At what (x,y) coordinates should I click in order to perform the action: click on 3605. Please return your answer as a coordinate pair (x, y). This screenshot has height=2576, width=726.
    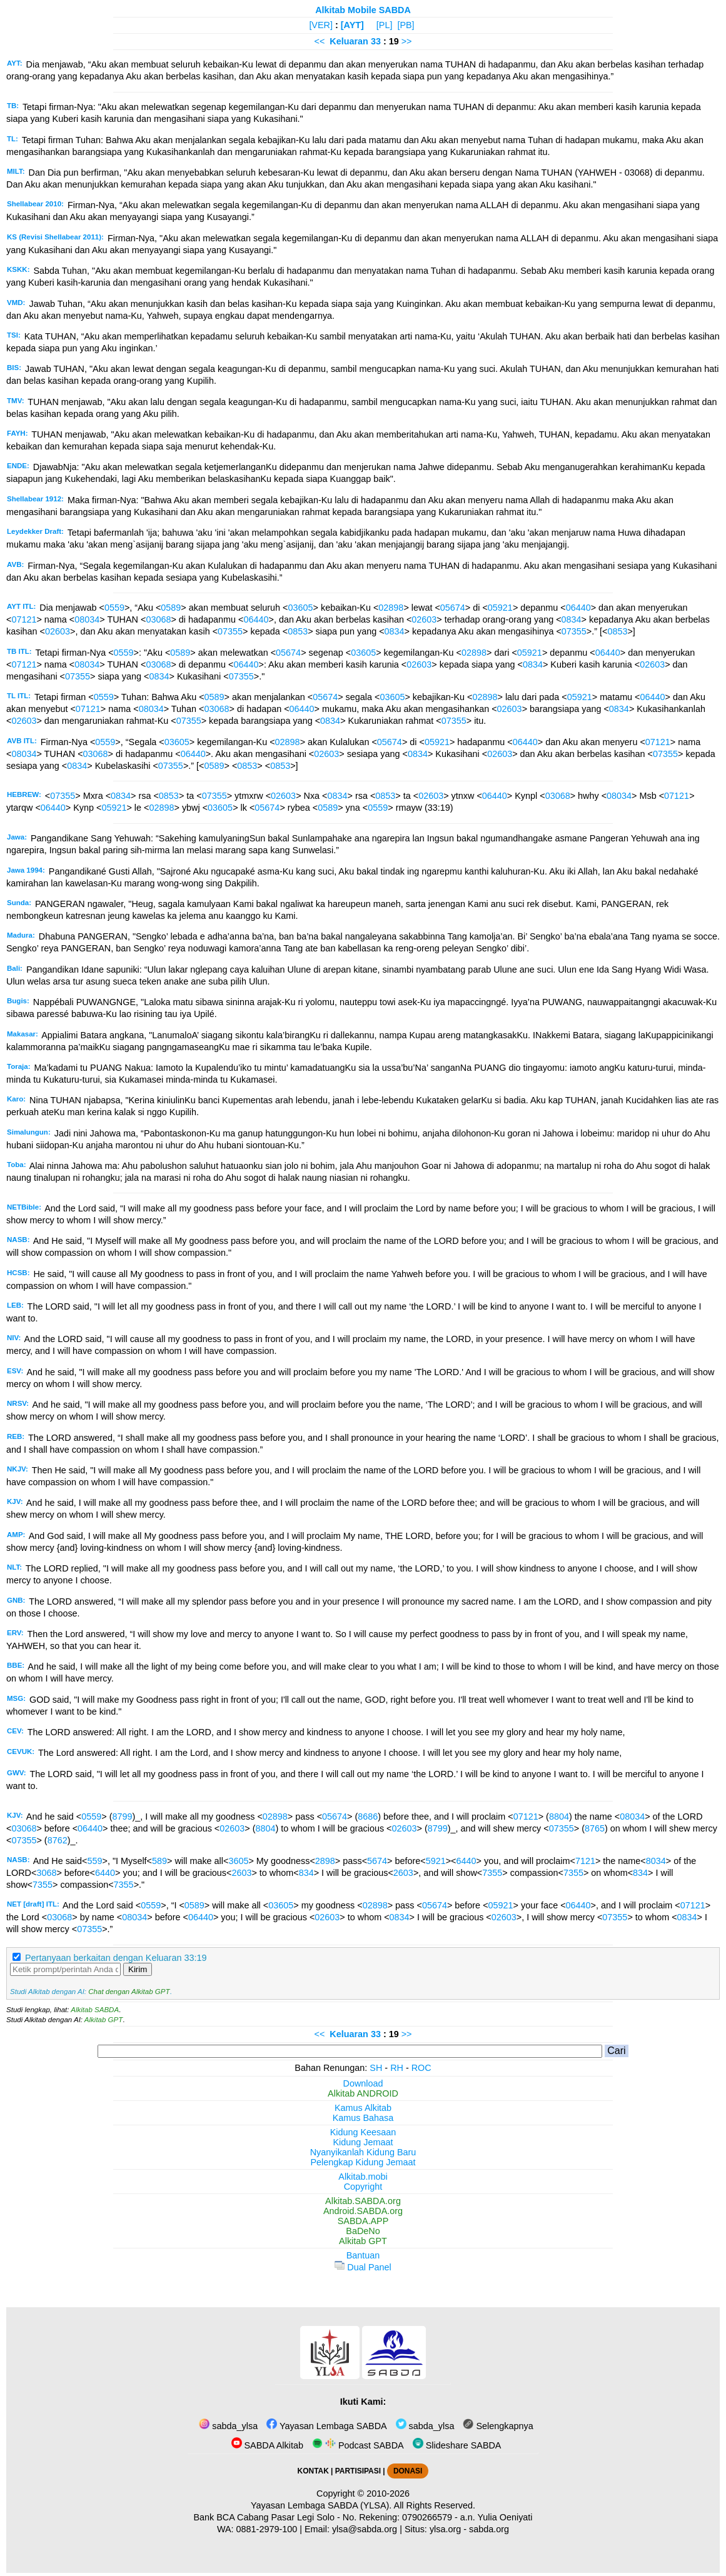
    Looking at the image, I should click on (238, 1861).